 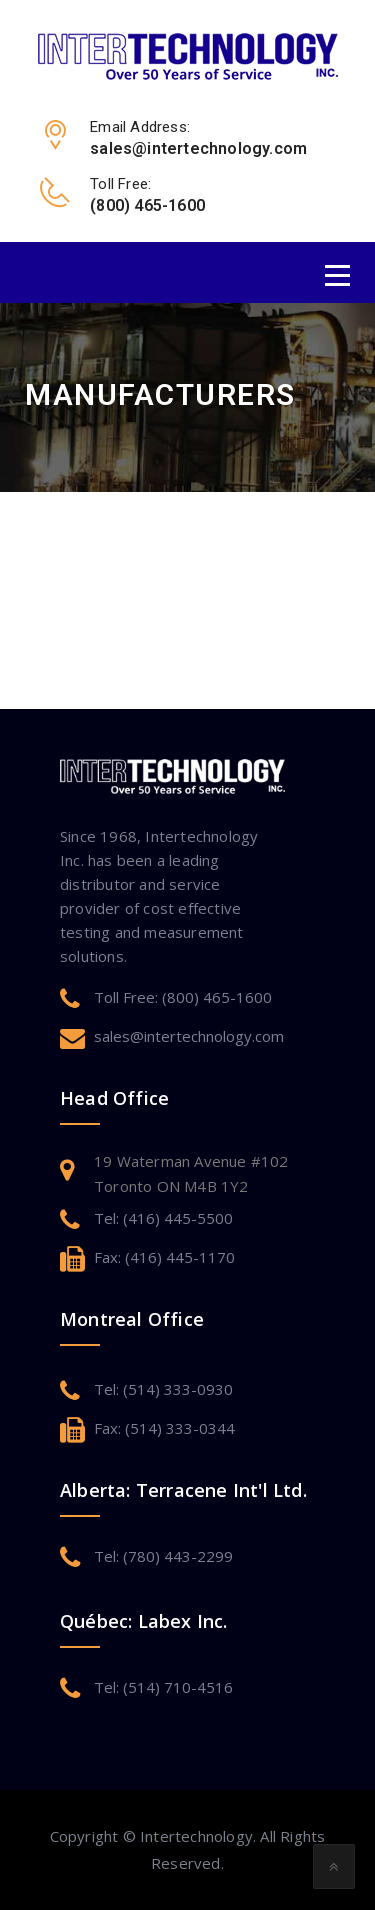 What do you see at coordinates (164, 1428) in the screenshot?
I see `Fax: (514) 333-0344` at bounding box center [164, 1428].